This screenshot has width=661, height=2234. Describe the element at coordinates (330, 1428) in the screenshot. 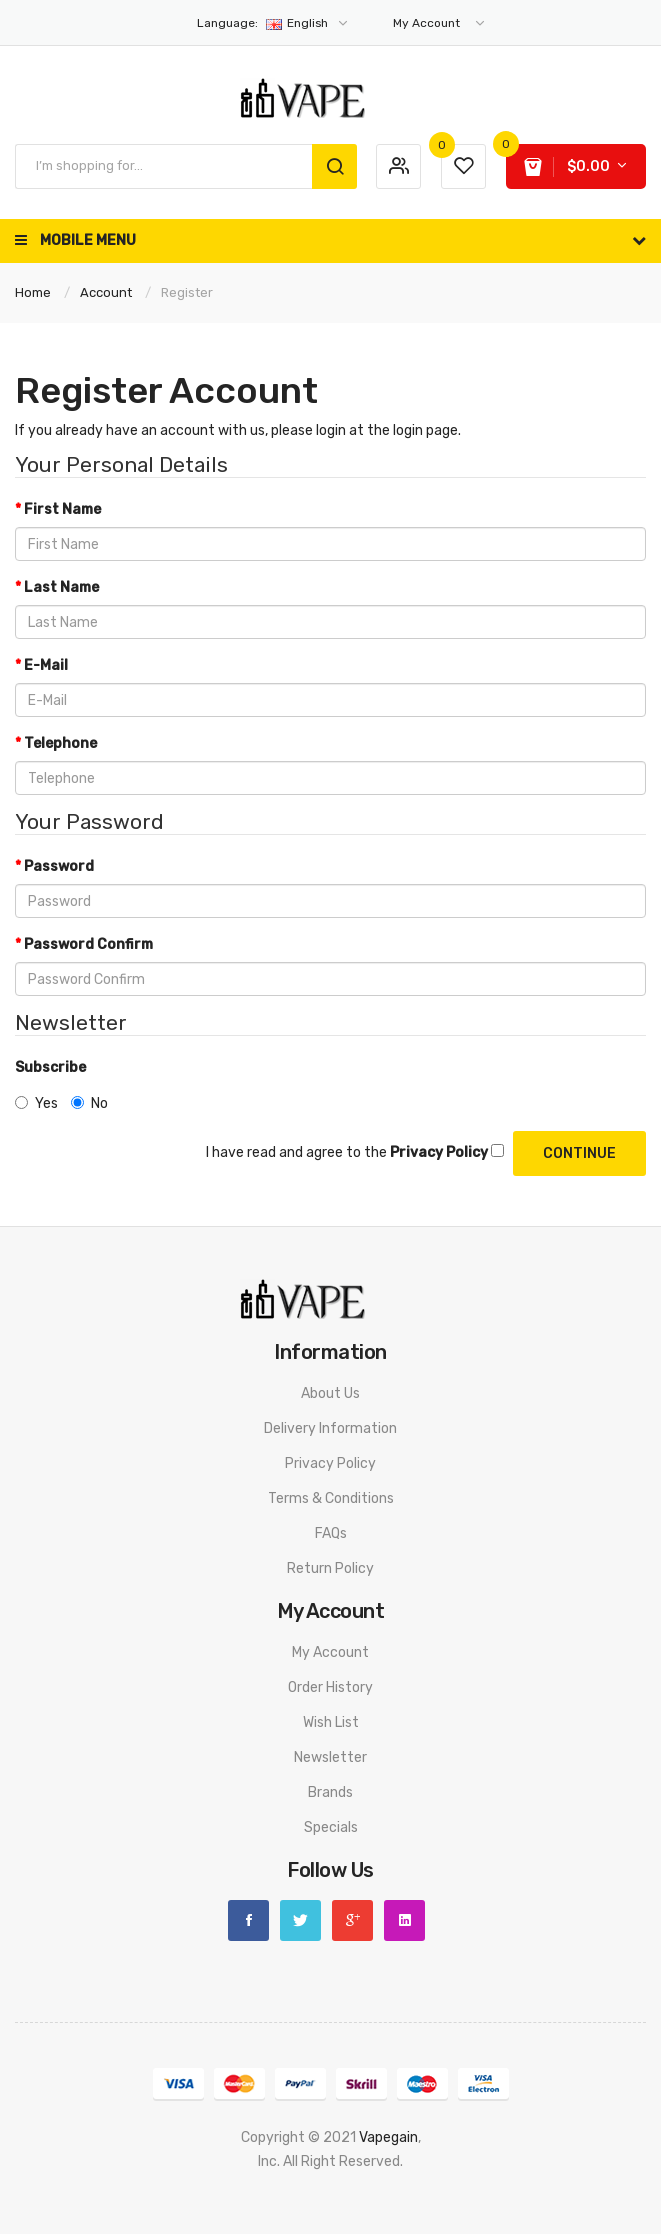

I see `Delivery Information` at that location.